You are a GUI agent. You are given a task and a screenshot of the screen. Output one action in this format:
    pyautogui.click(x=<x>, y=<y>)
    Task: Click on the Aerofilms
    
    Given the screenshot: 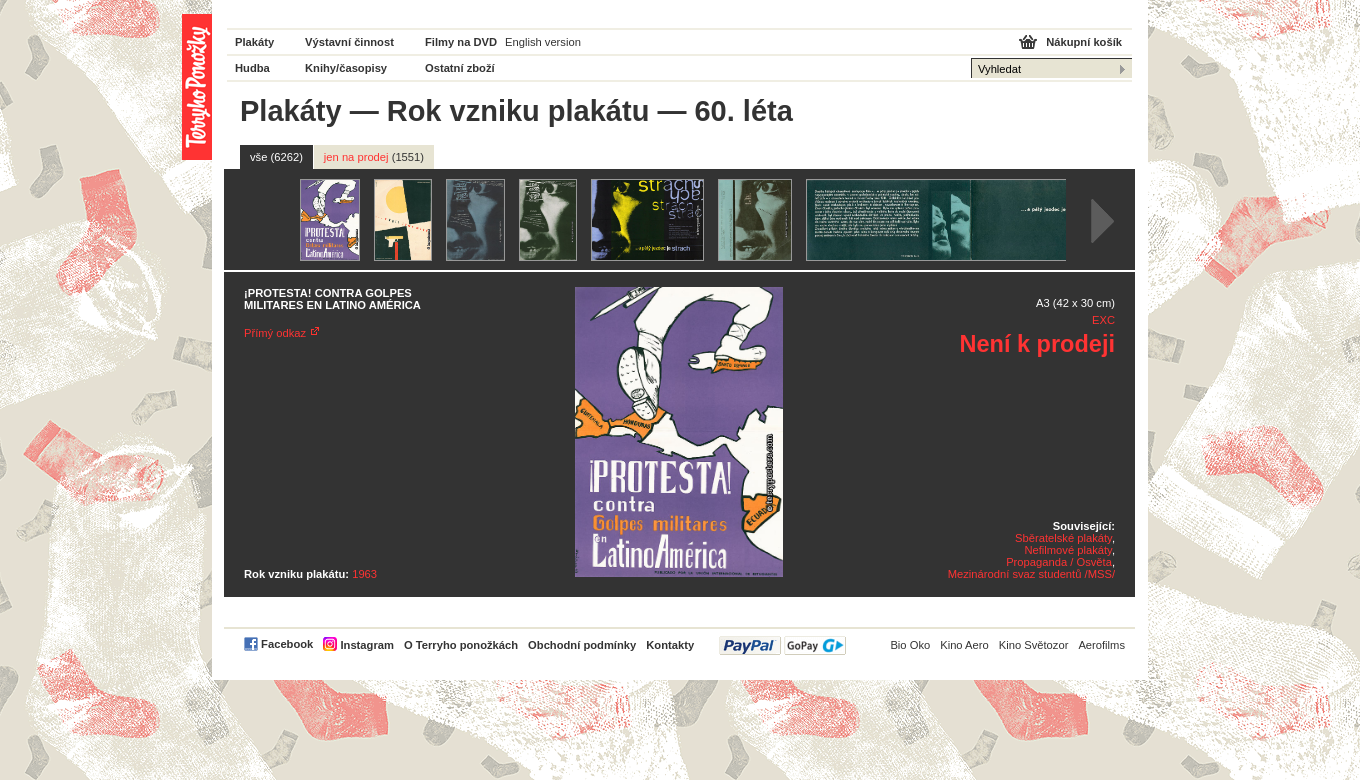 What is the action you would take?
    pyautogui.click(x=1101, y=645)
    